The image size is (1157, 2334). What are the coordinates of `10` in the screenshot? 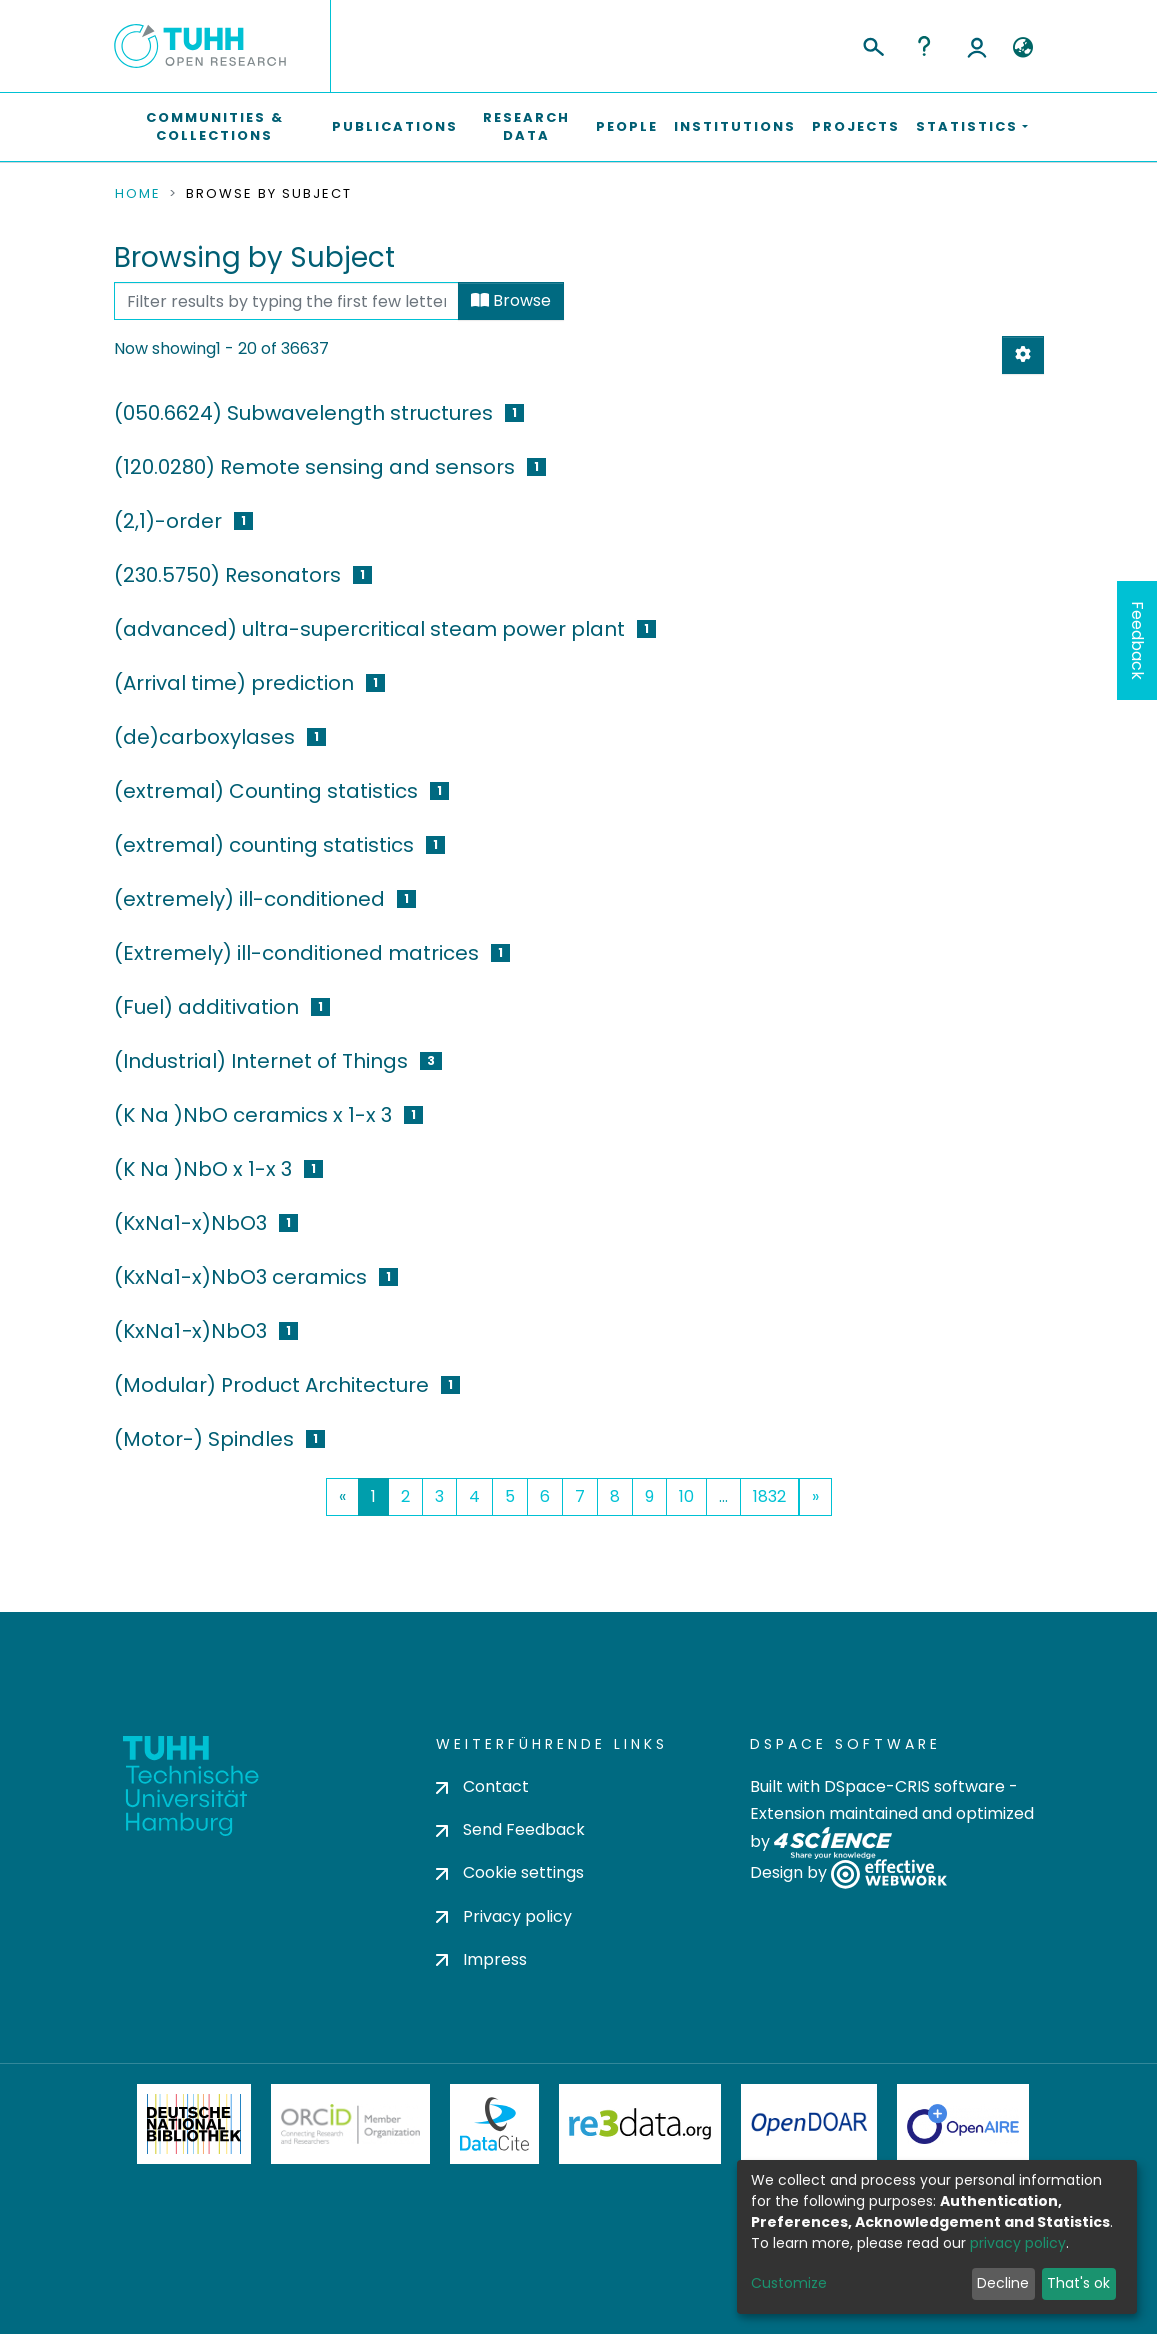 It's located at (686, 1496).